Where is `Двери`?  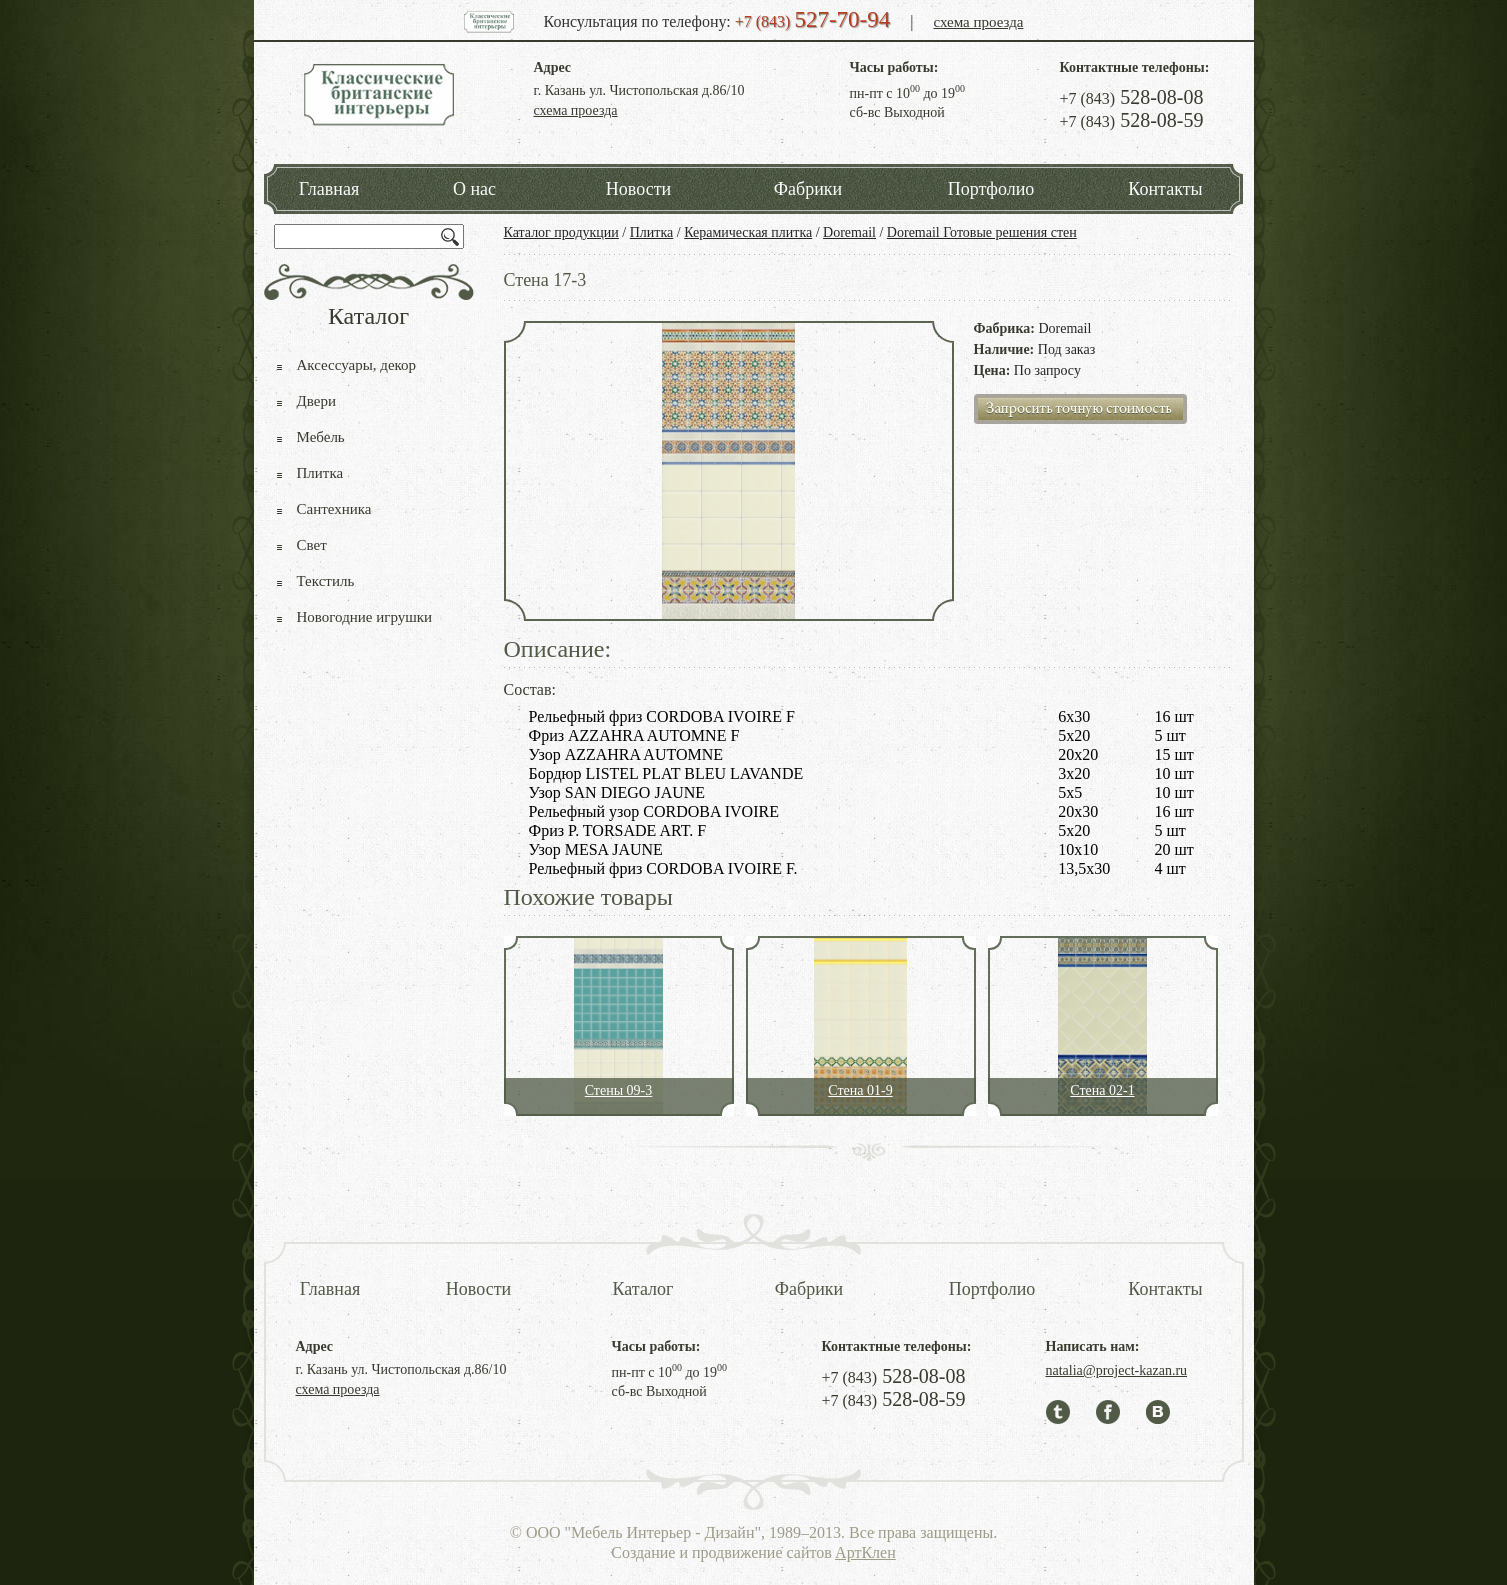 Двери is located at coordinates (316, 401).